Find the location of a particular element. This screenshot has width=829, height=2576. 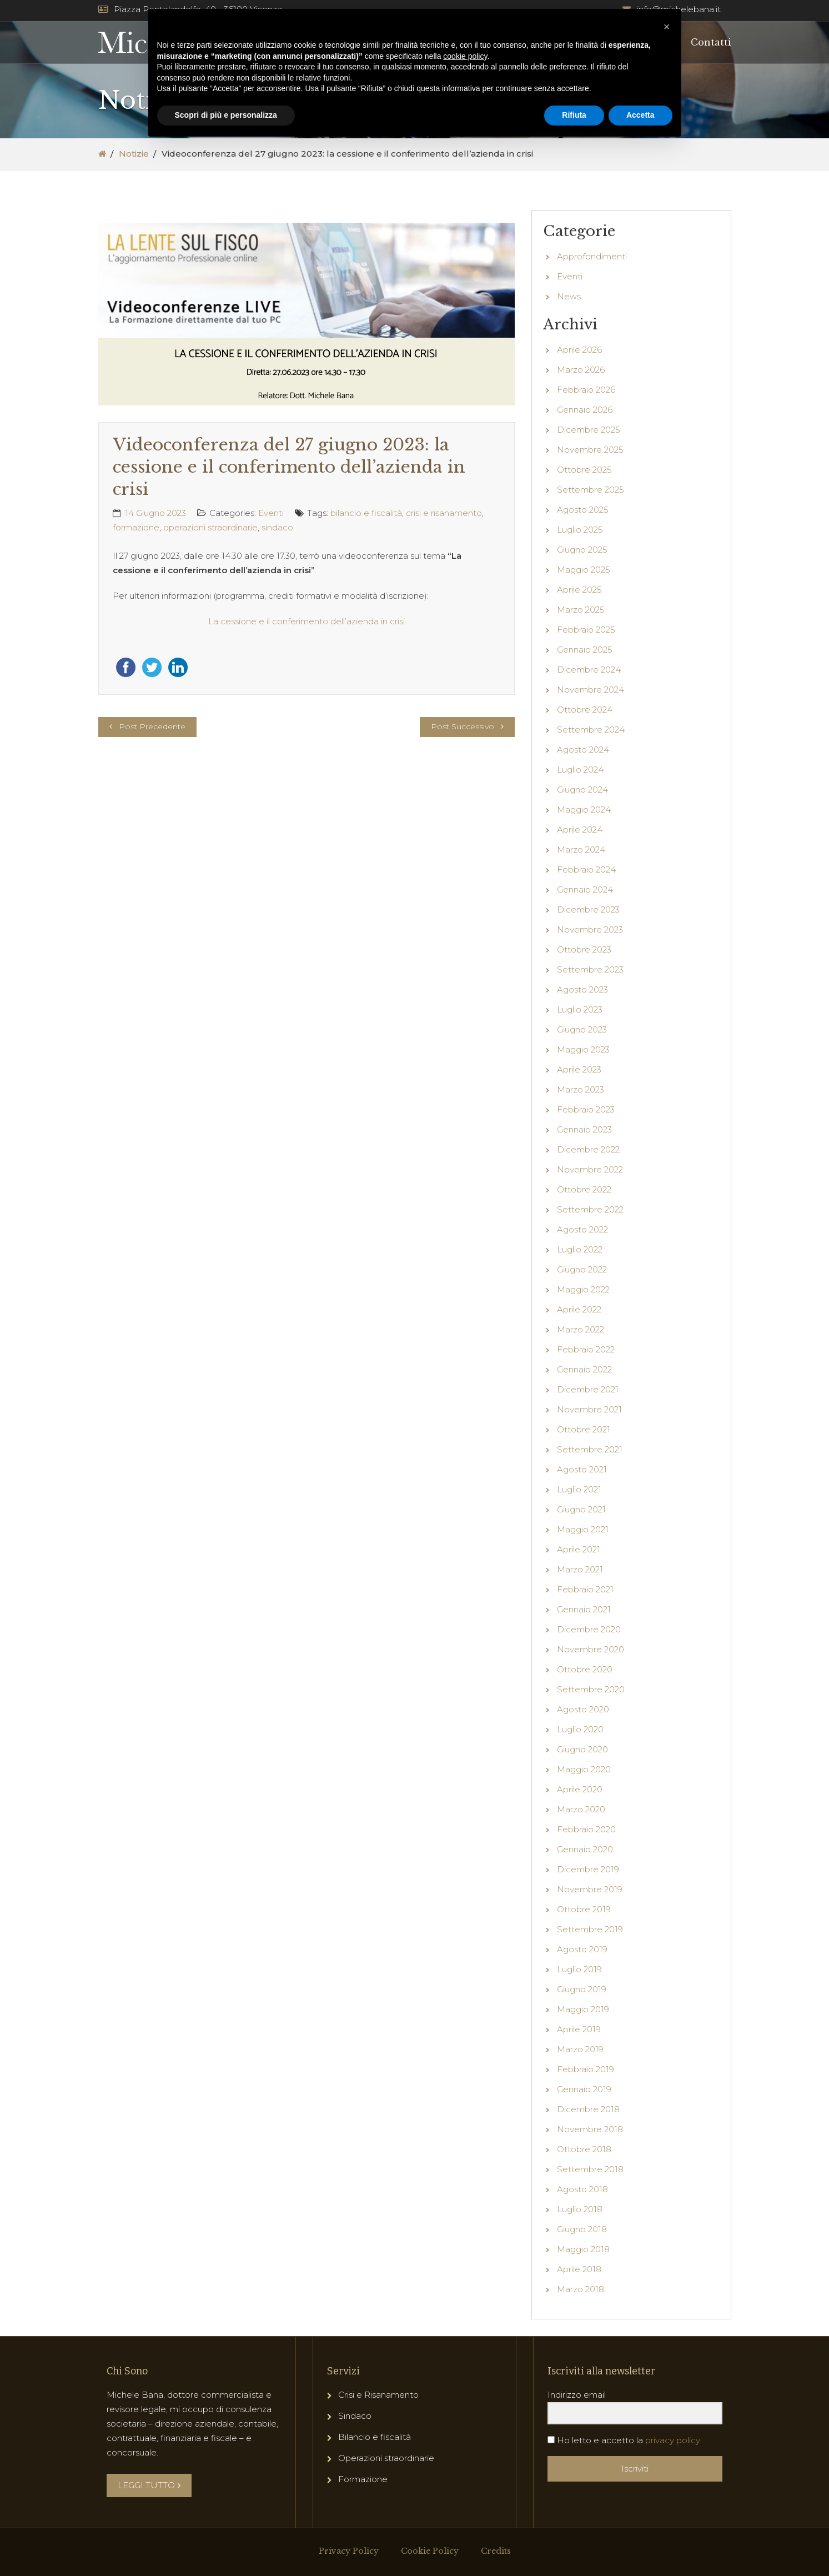

Marzo 2023 is located at coordinates (580, 1089).